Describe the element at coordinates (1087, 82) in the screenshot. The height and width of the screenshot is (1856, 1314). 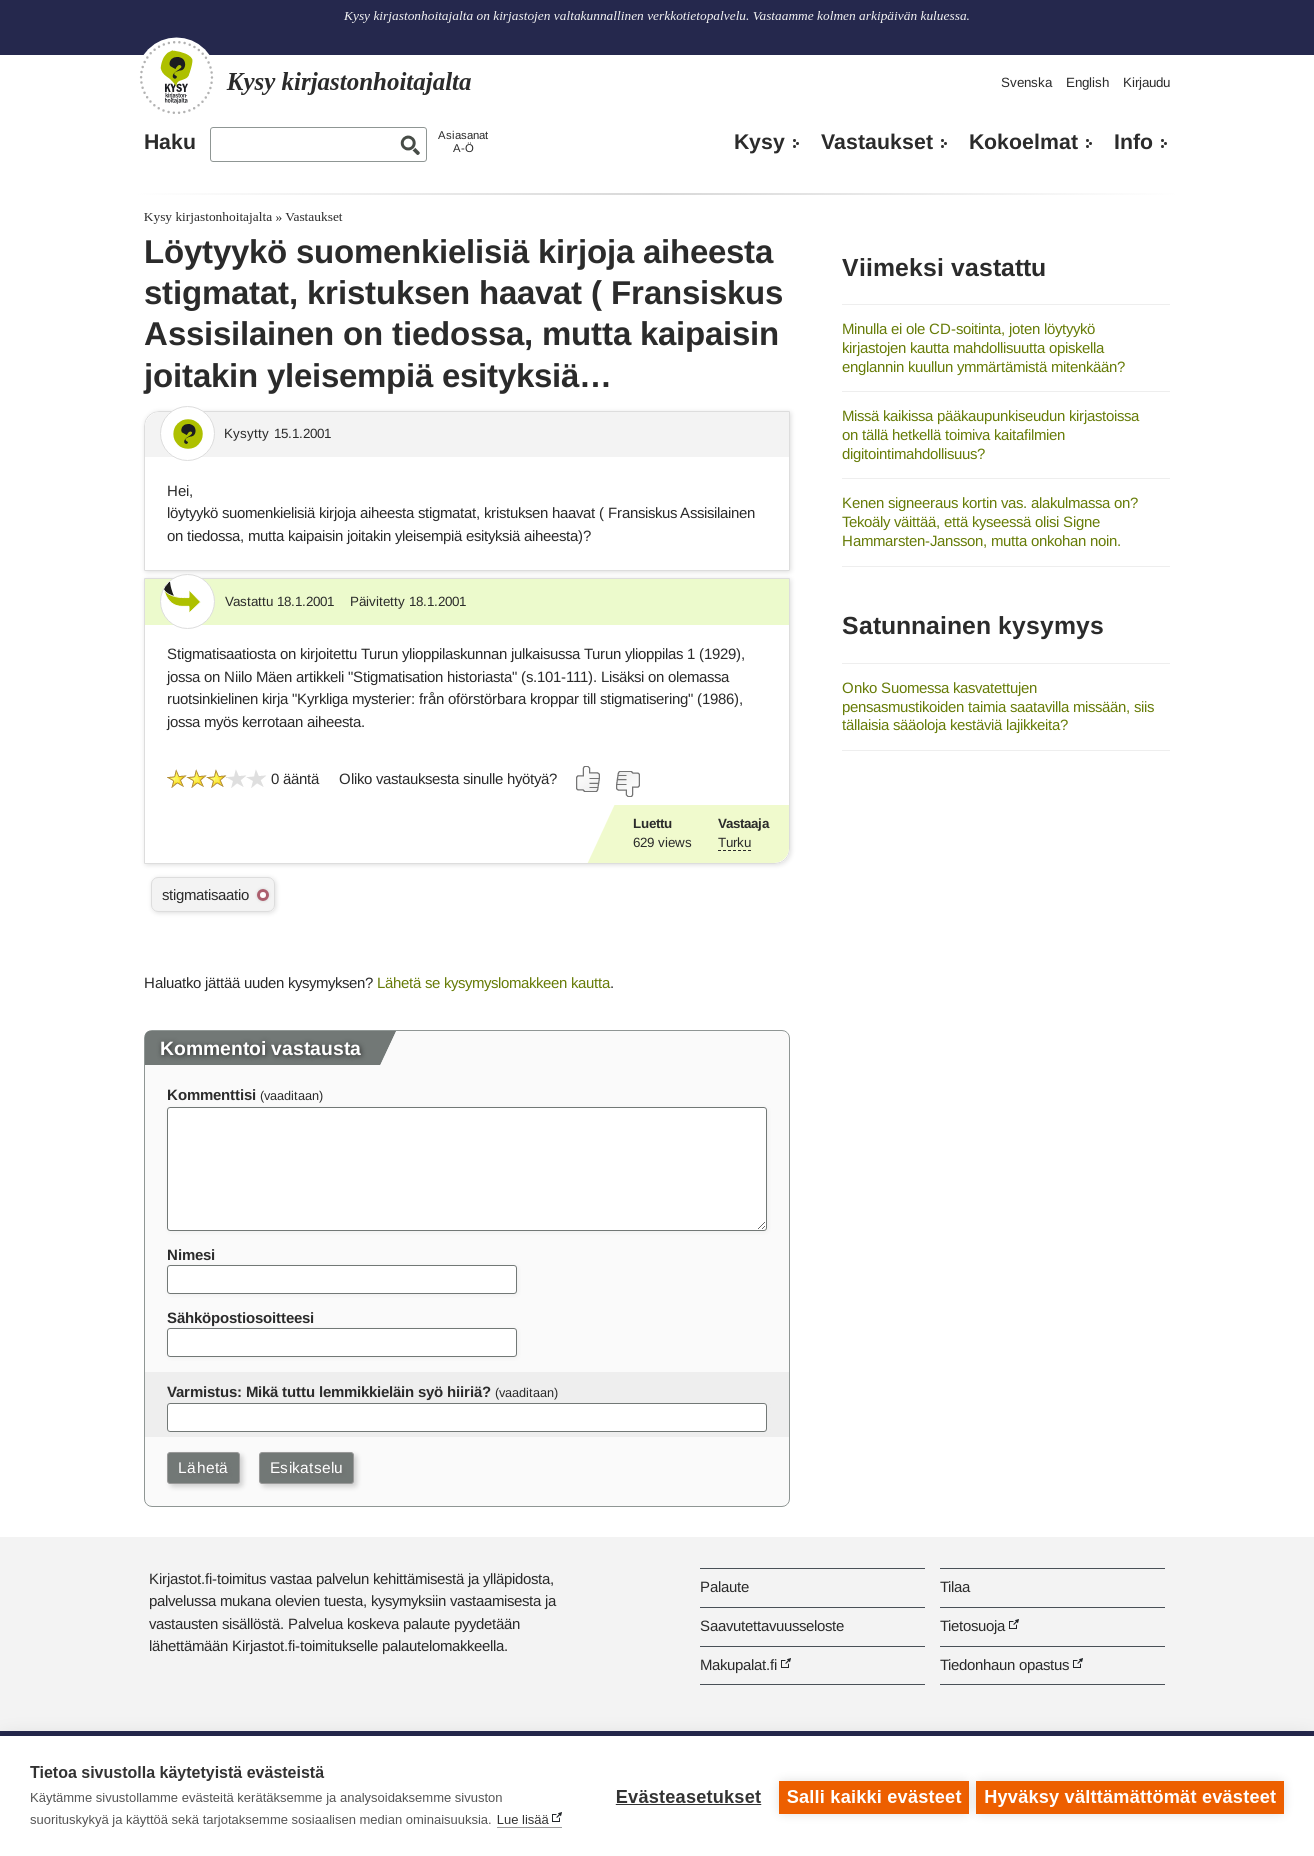
I see `English` at that location.